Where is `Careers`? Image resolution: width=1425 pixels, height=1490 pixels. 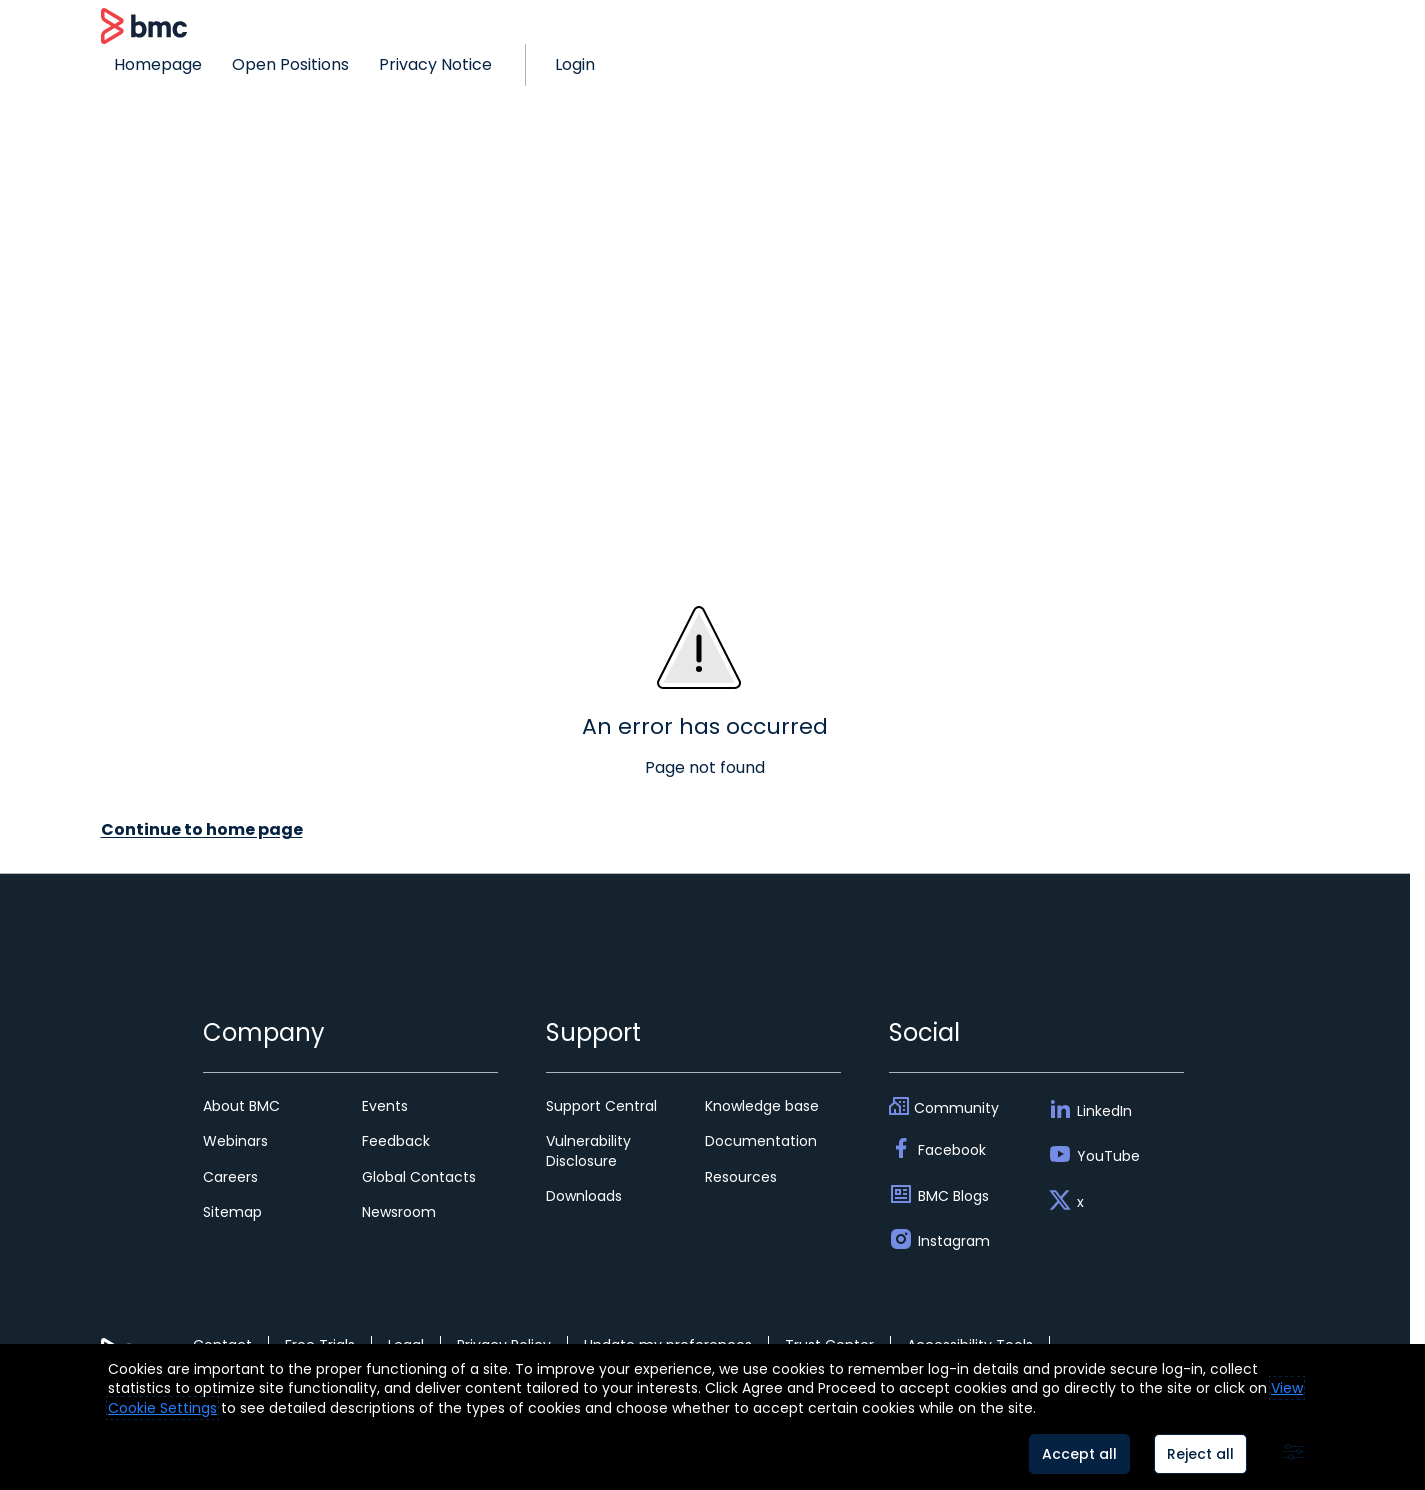
Careers is located at coordinates (230, 1177).